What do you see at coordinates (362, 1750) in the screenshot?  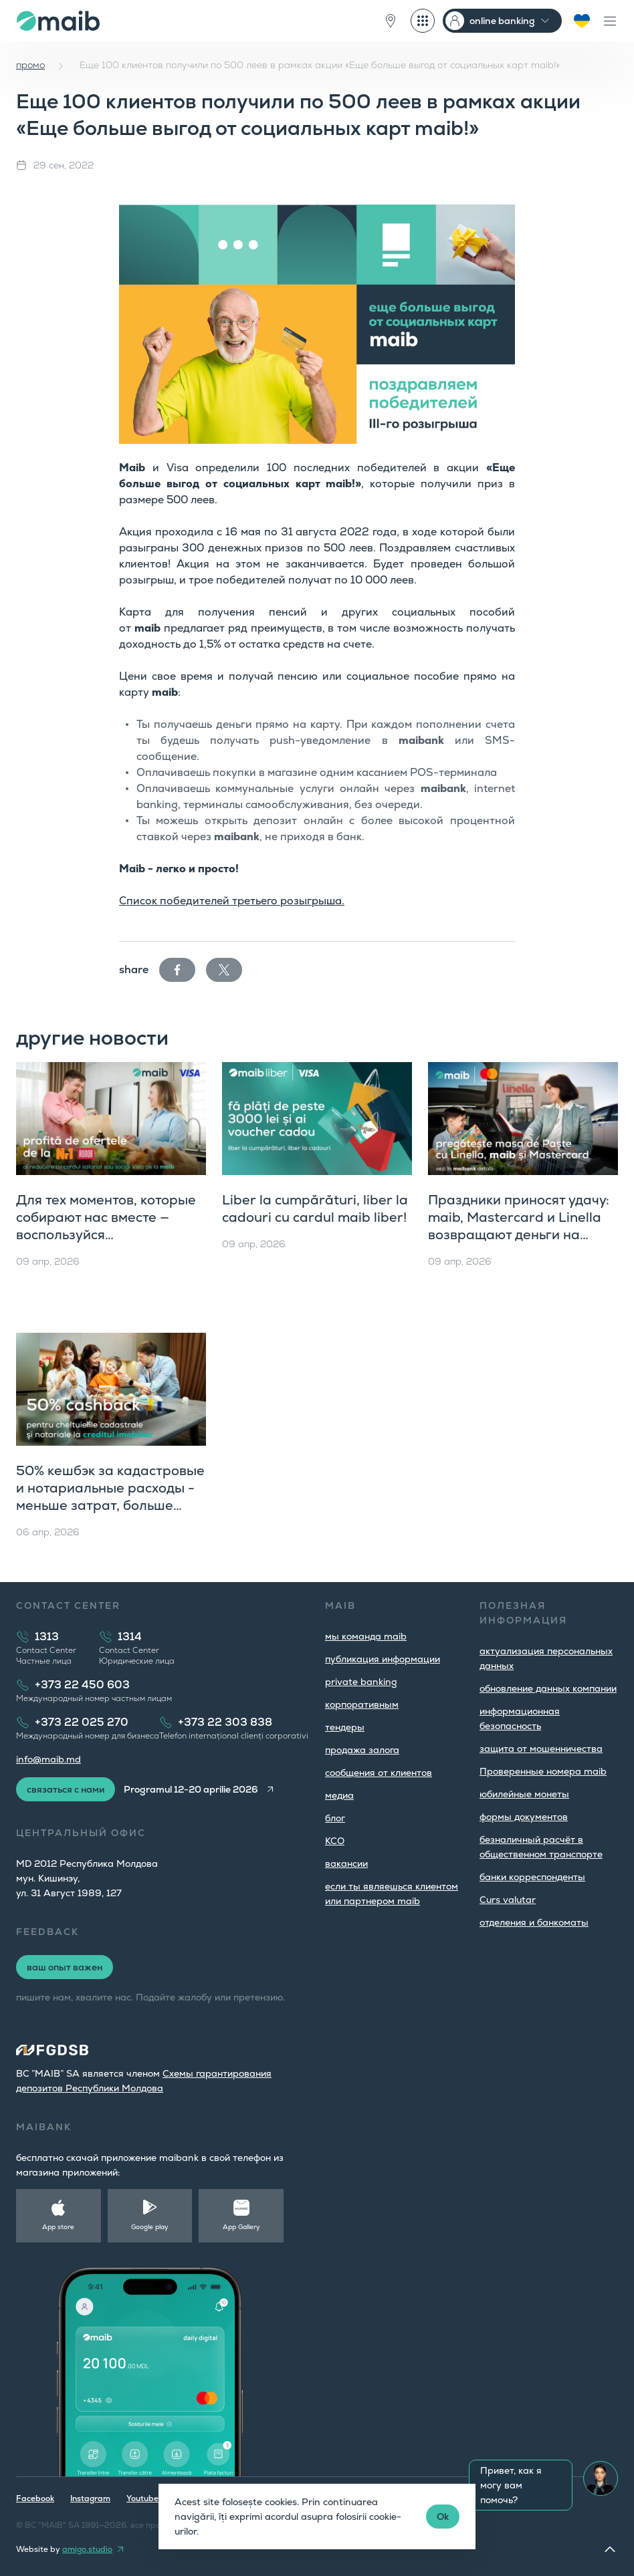 I see `продажа залога` at bounding box center [362, 1750].